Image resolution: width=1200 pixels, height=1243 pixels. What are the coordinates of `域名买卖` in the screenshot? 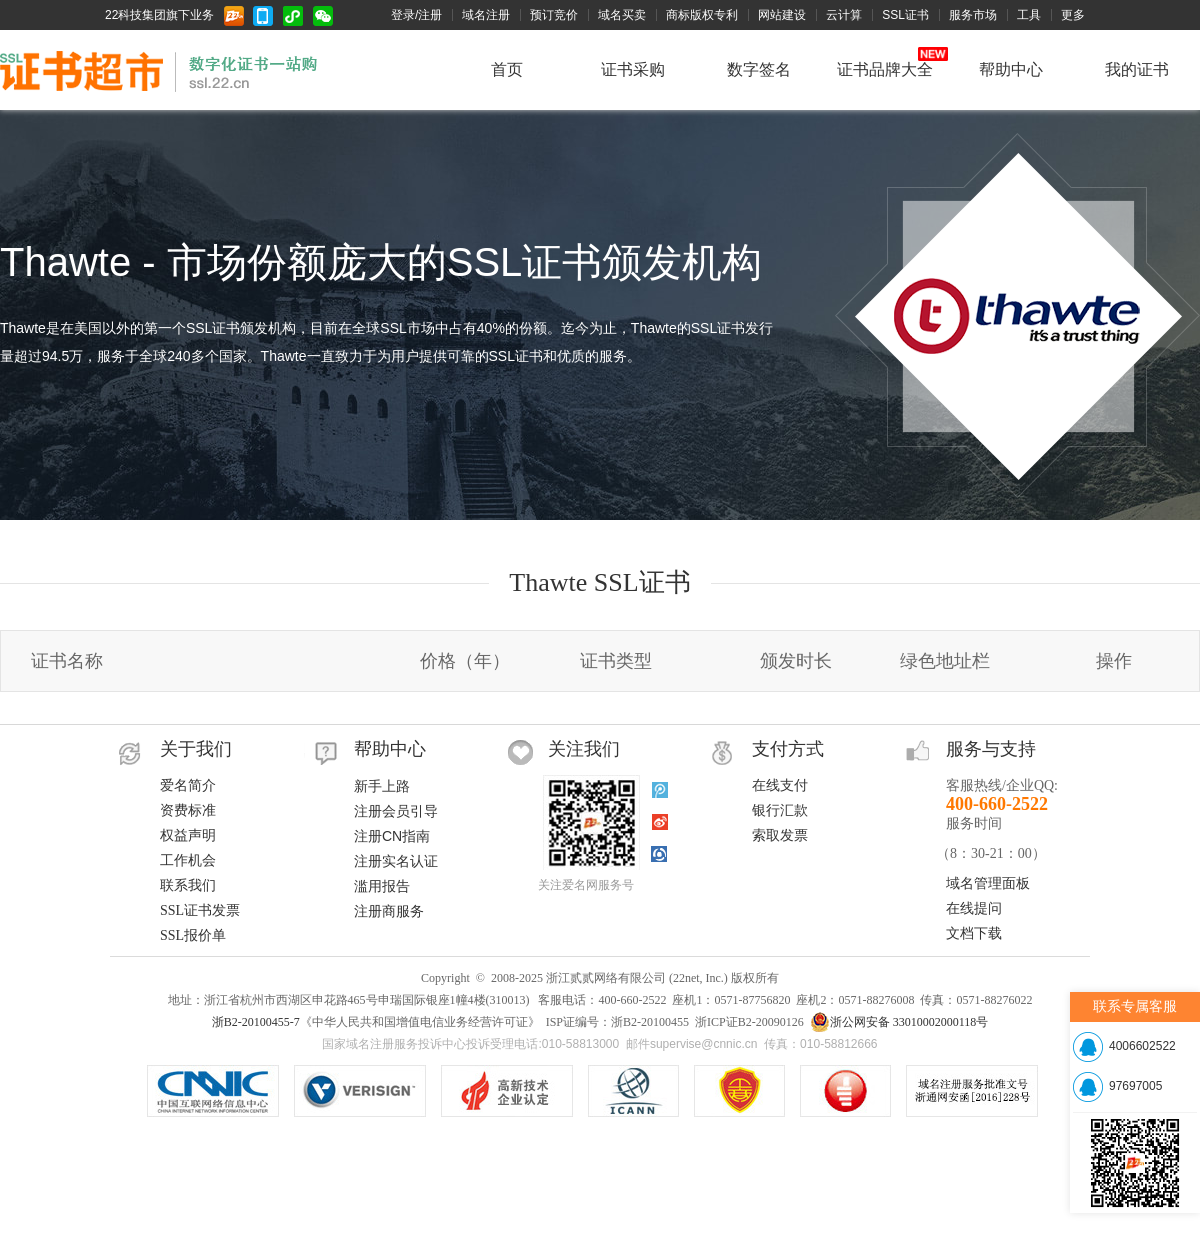 It's located at (622, 15).